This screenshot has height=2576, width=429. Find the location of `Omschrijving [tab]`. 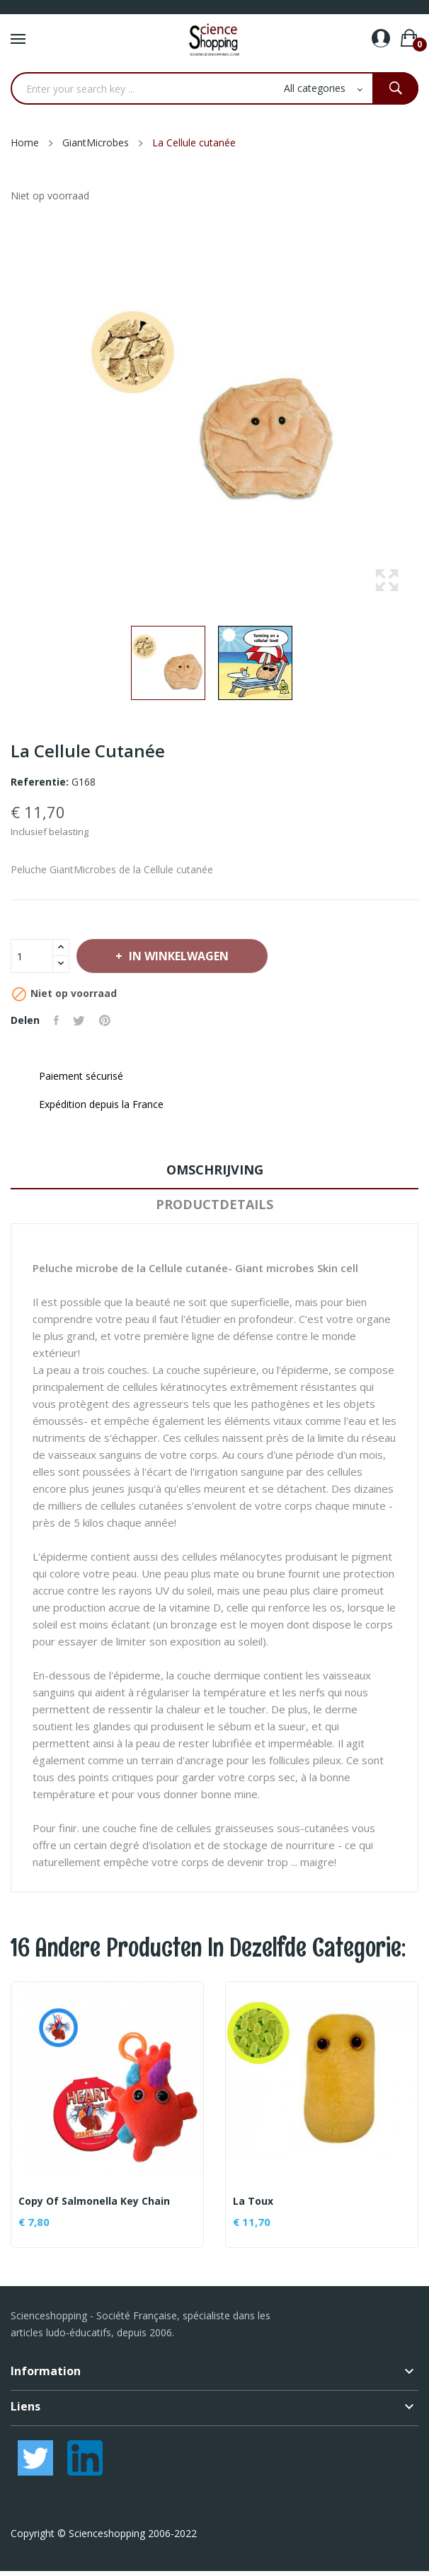

Omschrijving [tab] is located at coordinates (214, 1169).